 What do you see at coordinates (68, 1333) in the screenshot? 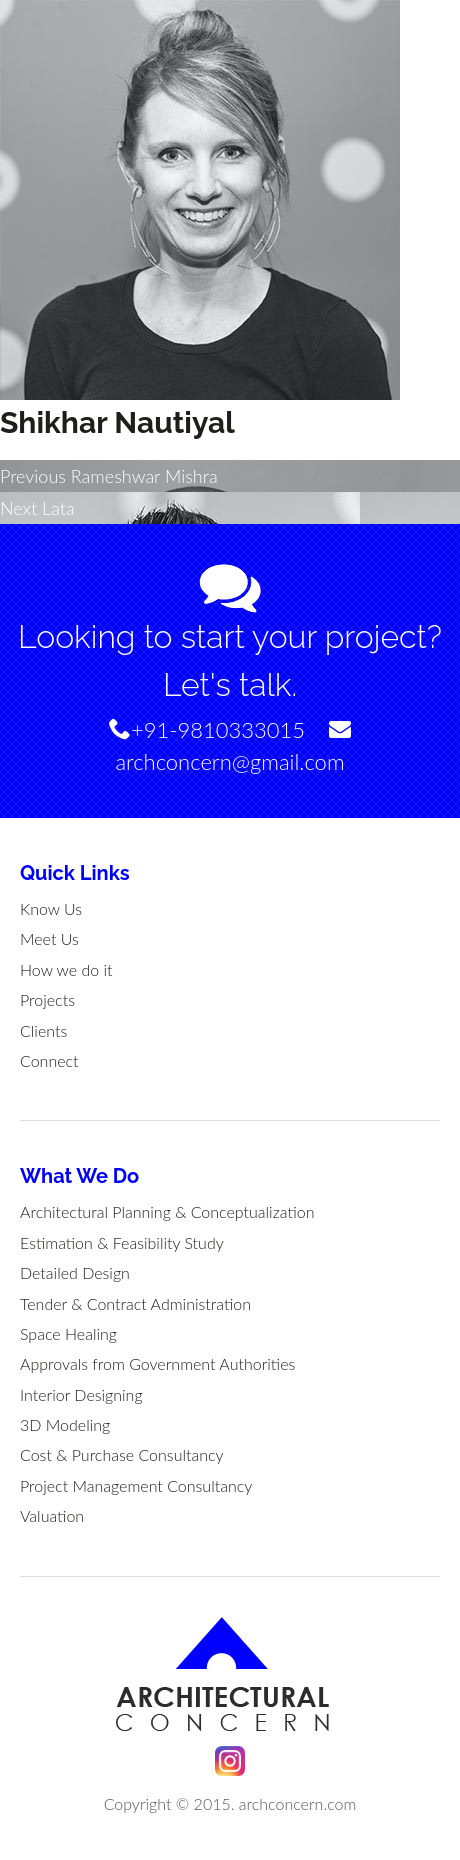
I see `Space Healing` at bounding box center [68, 1333].